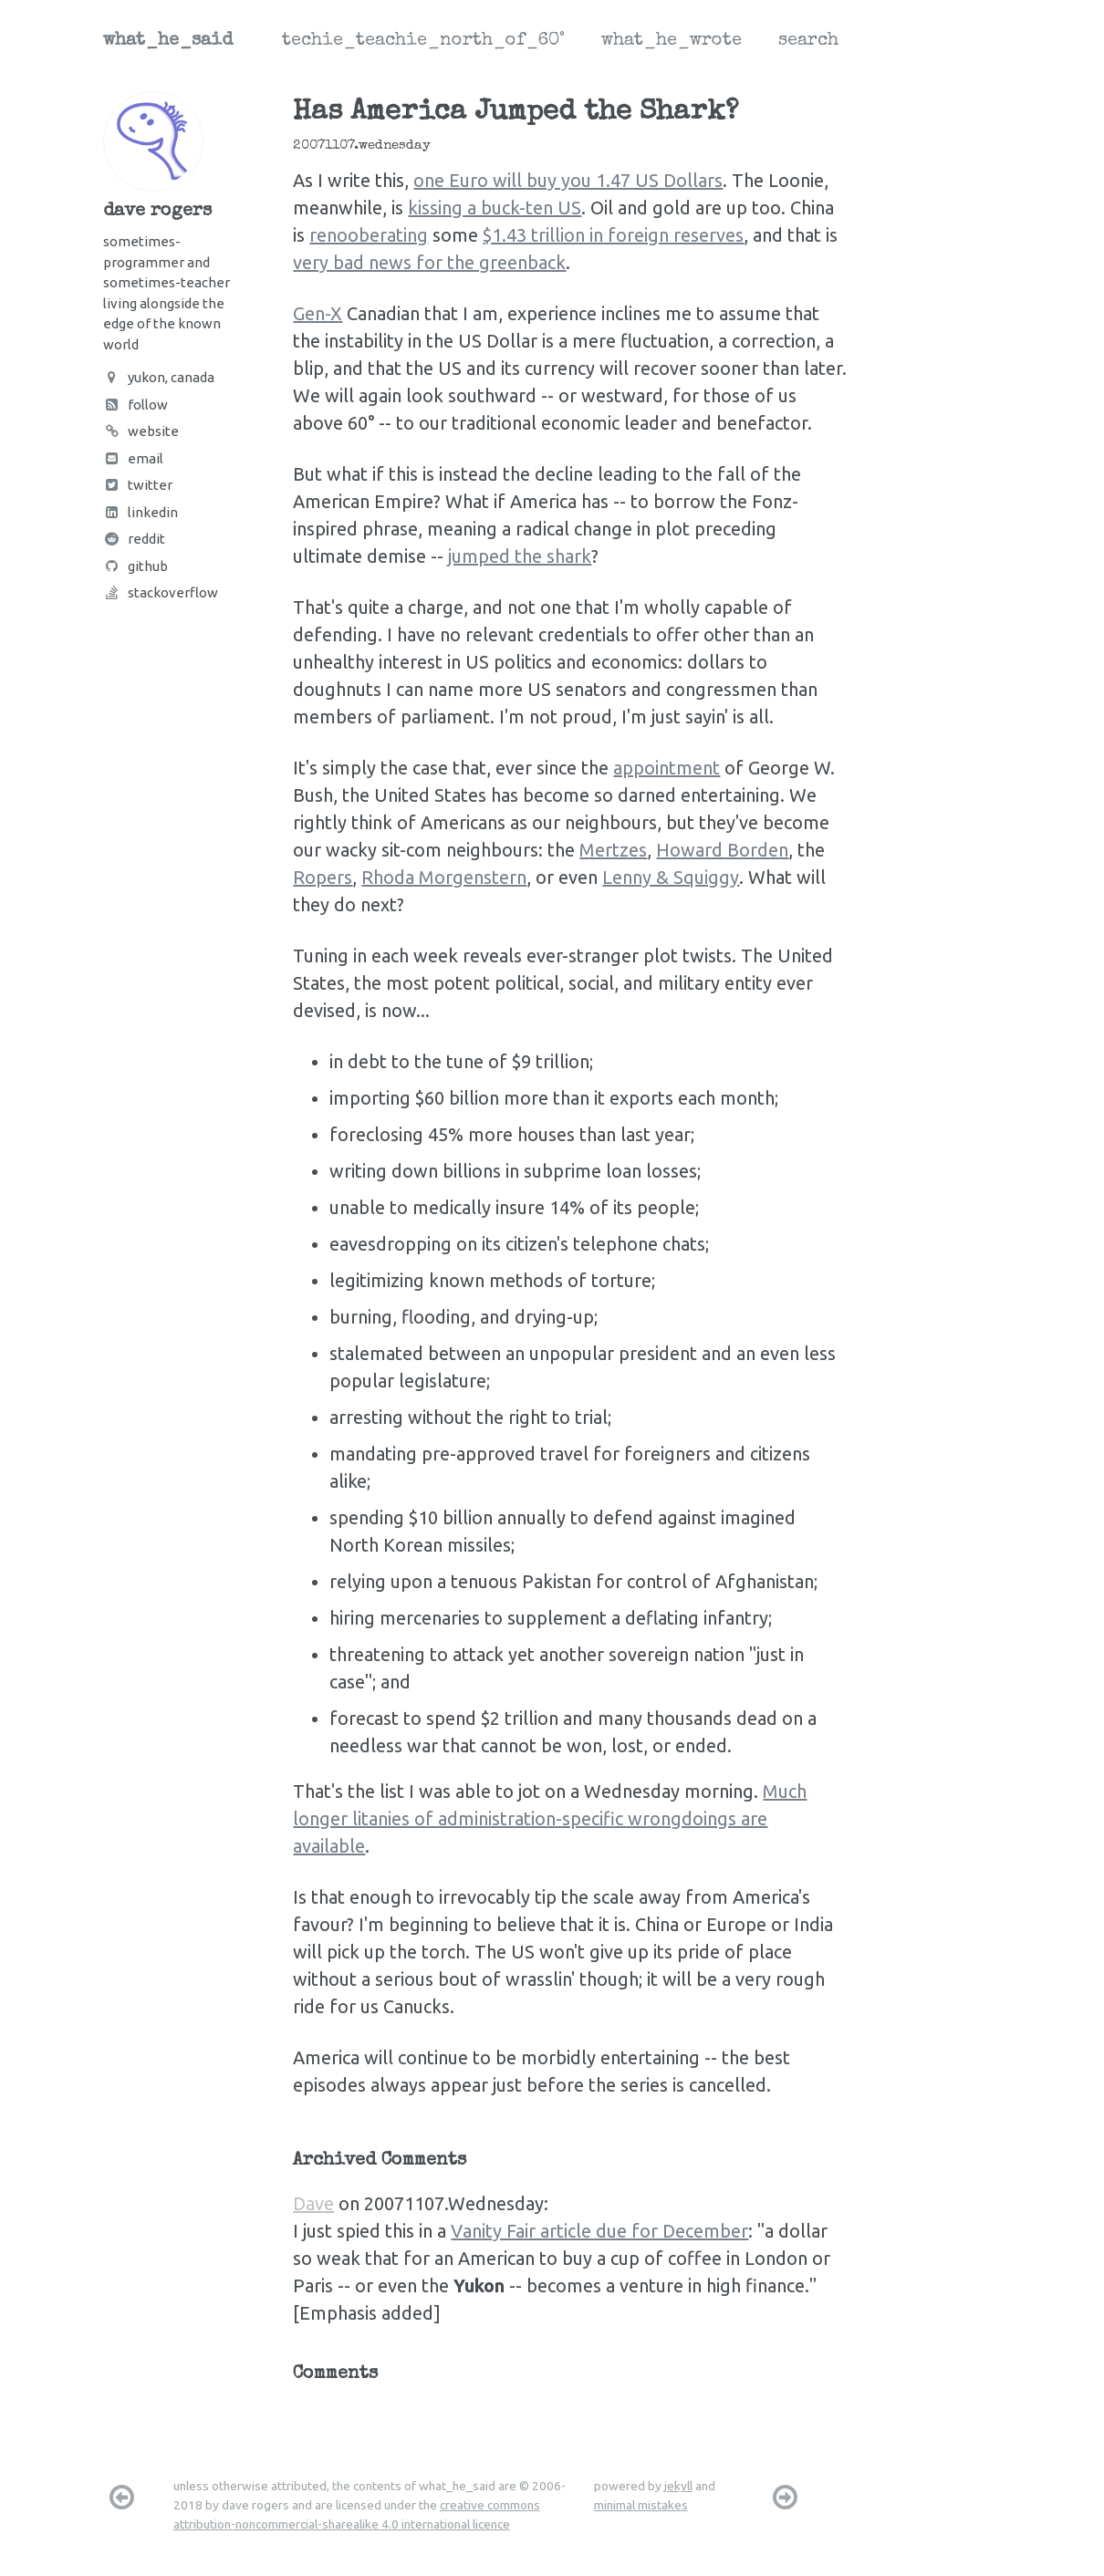  I want to click on Github, so click(135, 566).